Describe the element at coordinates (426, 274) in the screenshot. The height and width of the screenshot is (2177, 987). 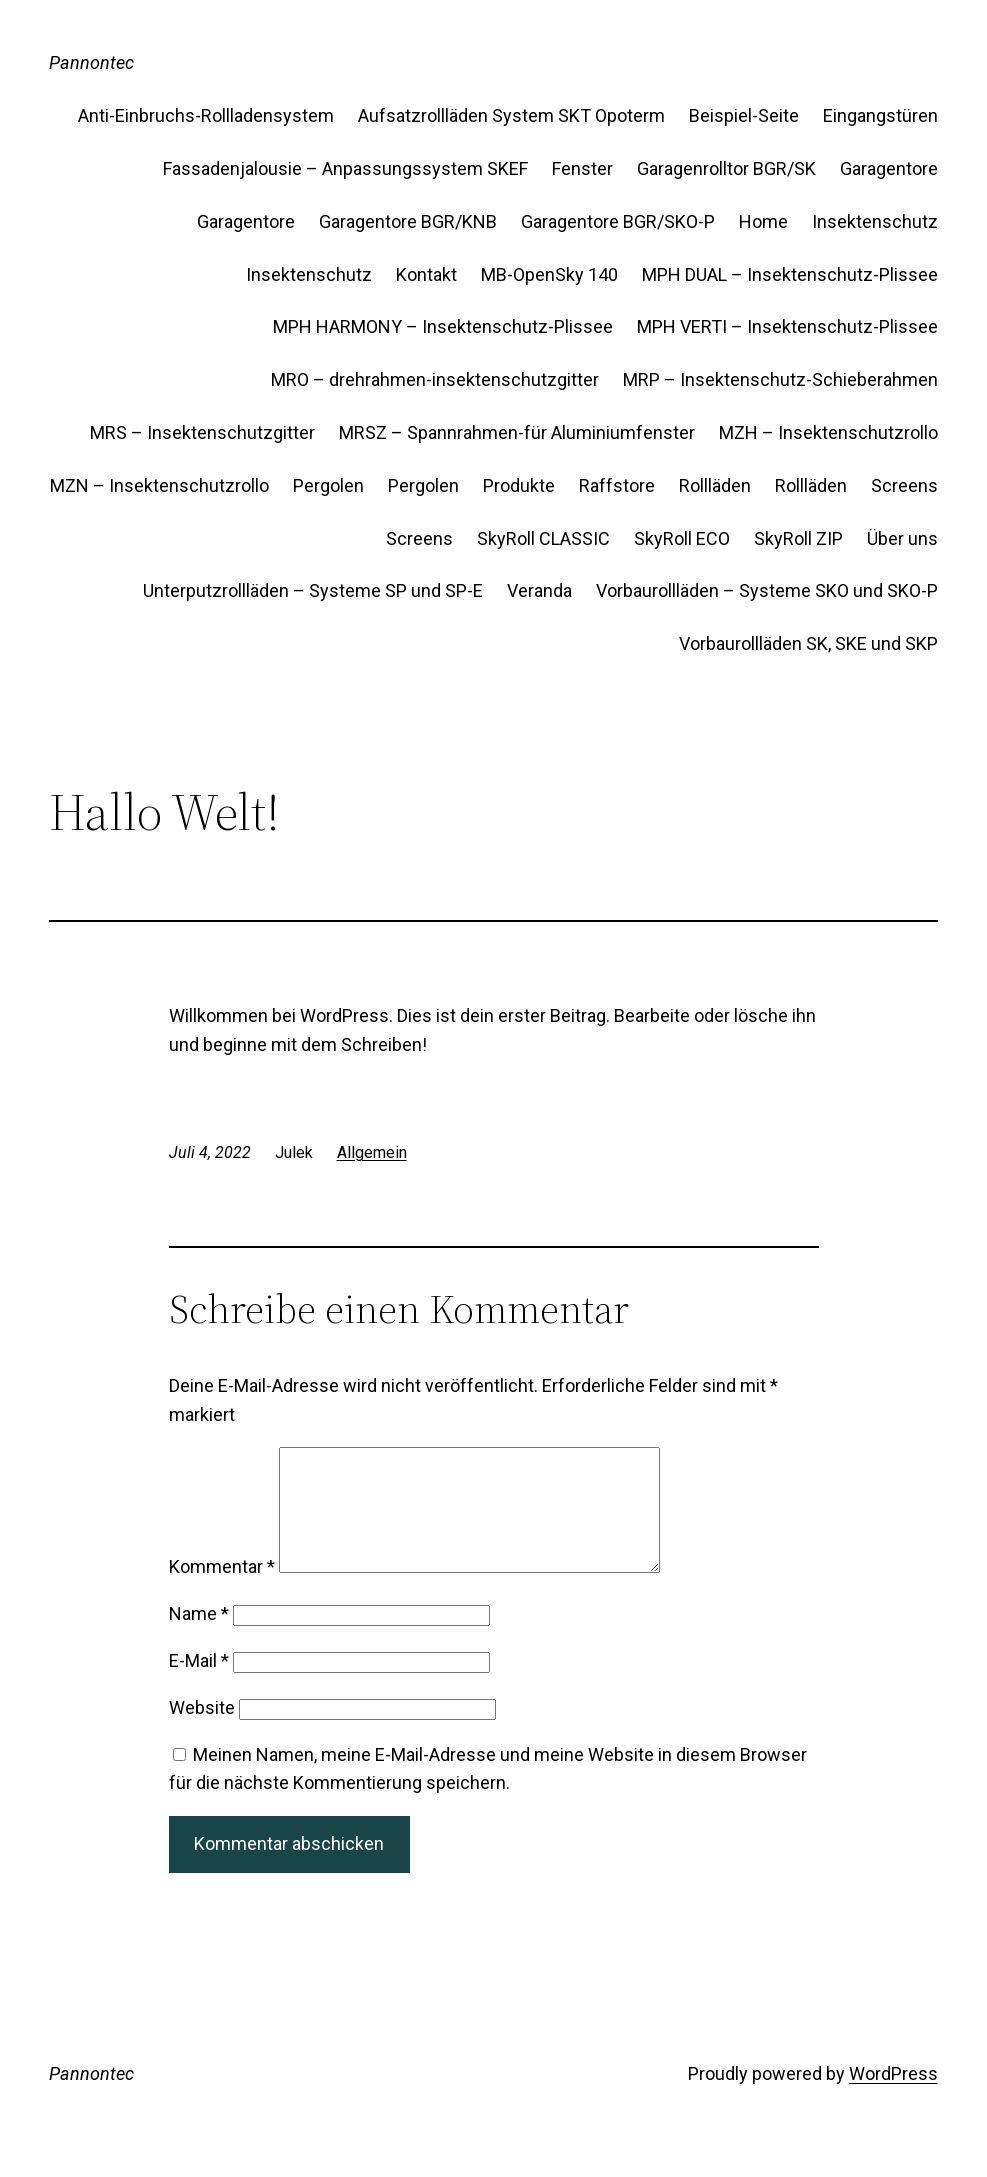
I see `Kontakt` at that location.